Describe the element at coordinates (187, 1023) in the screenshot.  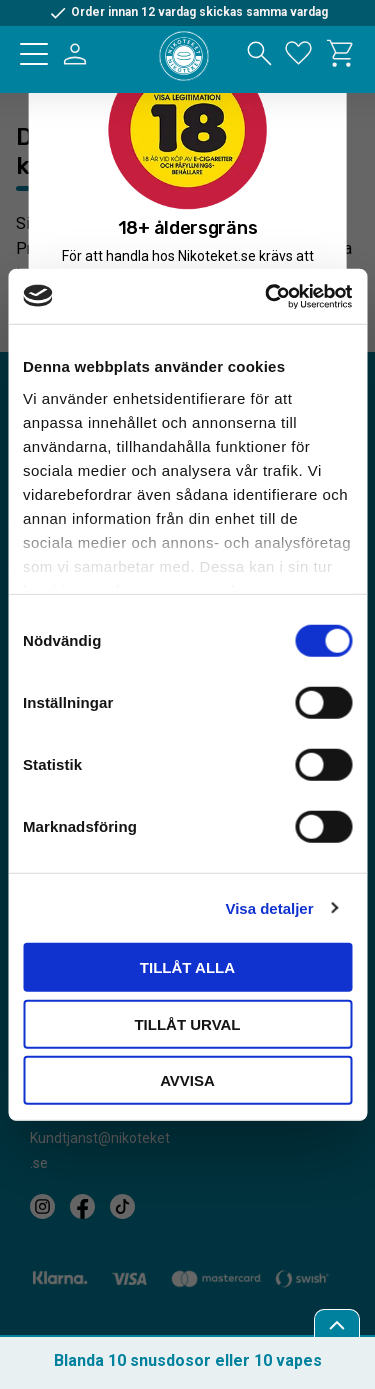
I see `Tillåt urval` at that location.